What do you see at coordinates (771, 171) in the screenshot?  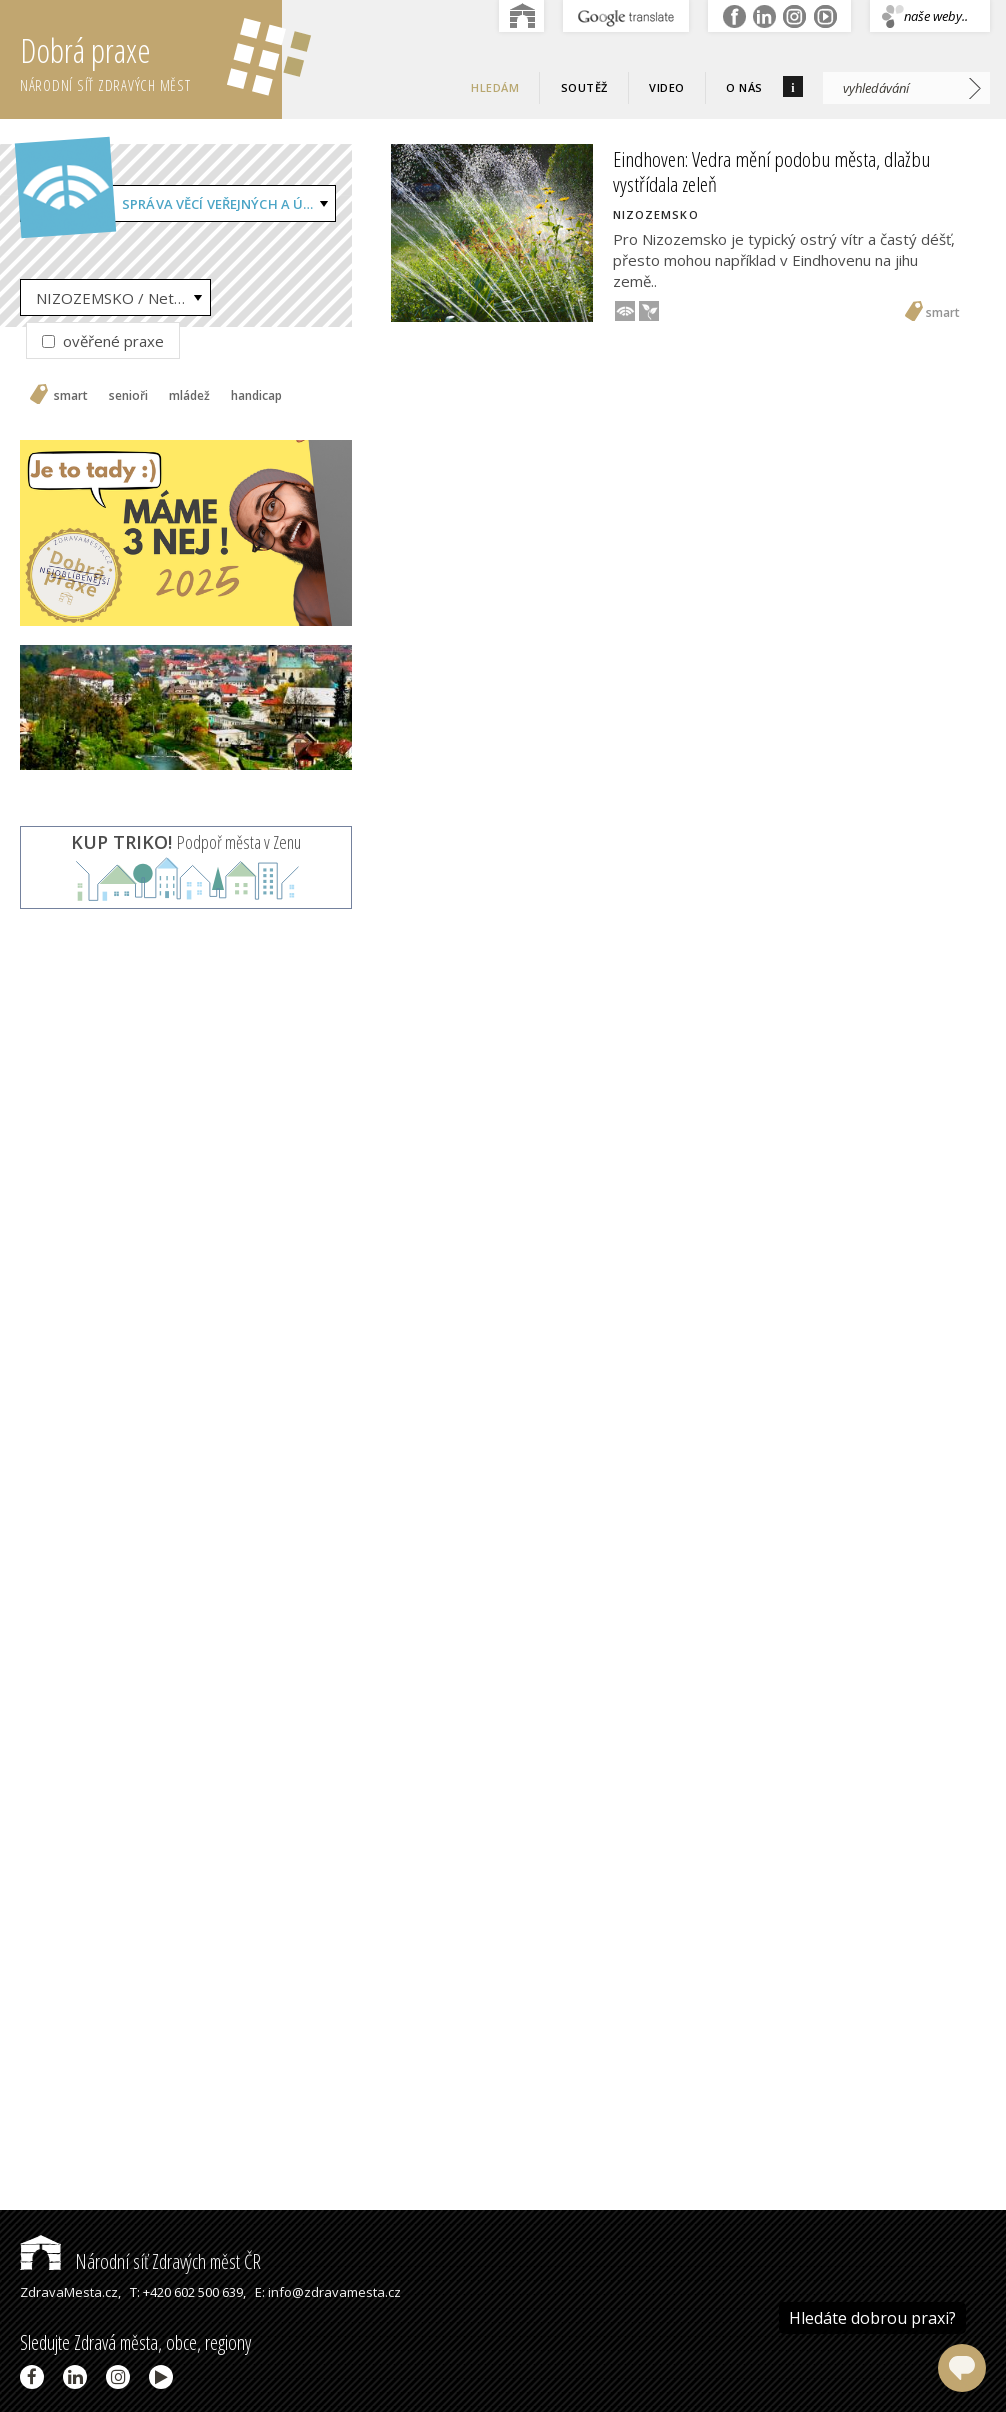 I see `Eindhoven: Vedra mění podobu města, dlažbu vystřídala zeleň` at bounding box center [771, 171].